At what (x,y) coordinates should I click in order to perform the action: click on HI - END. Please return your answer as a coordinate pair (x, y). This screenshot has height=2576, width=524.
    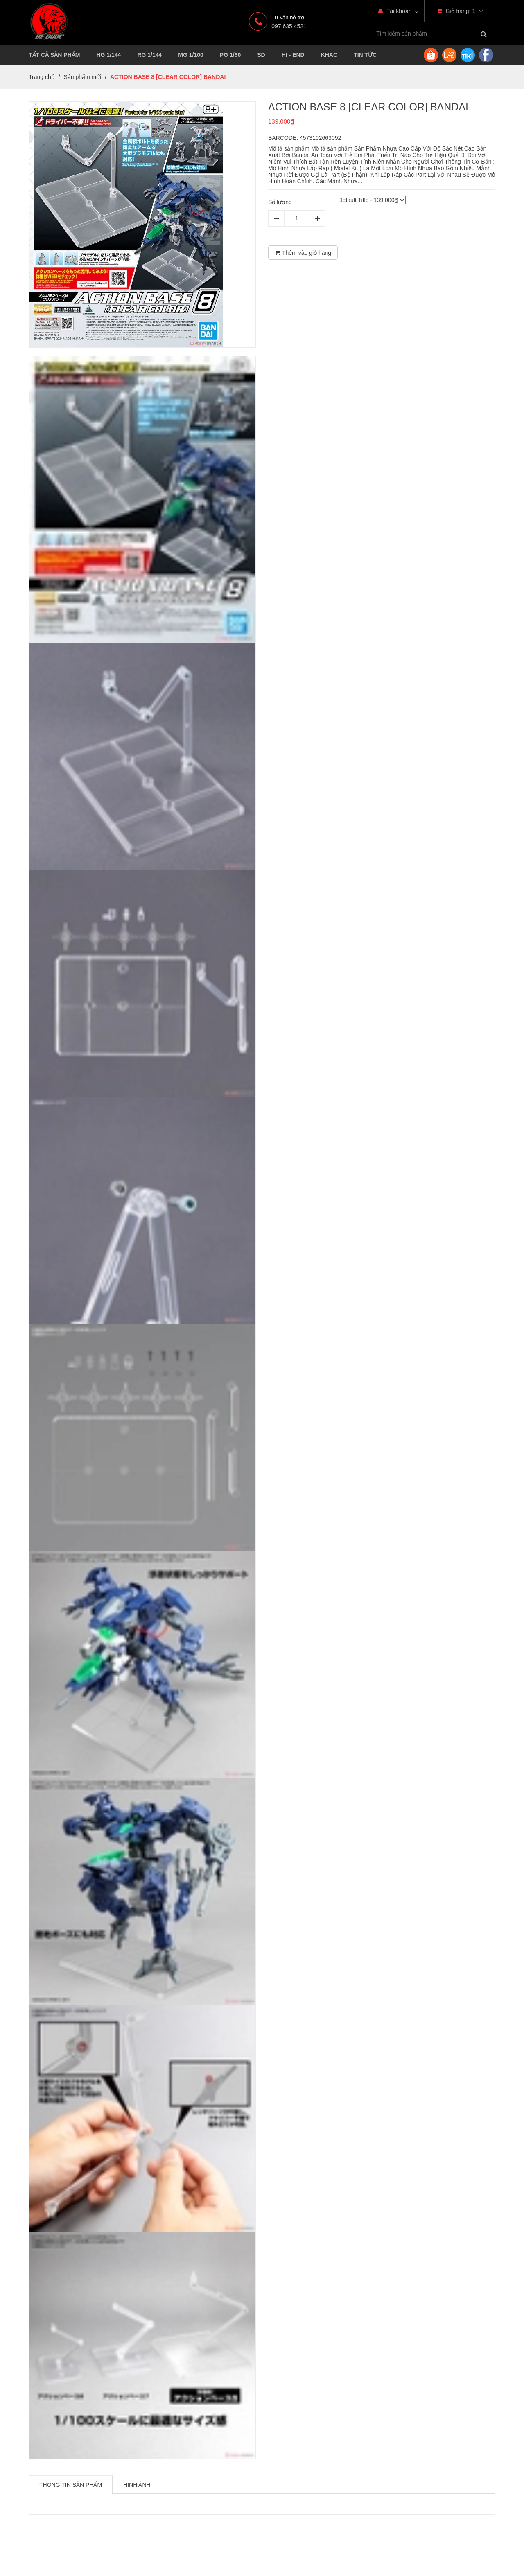
    Looking at the image, I should click on (293, 55).